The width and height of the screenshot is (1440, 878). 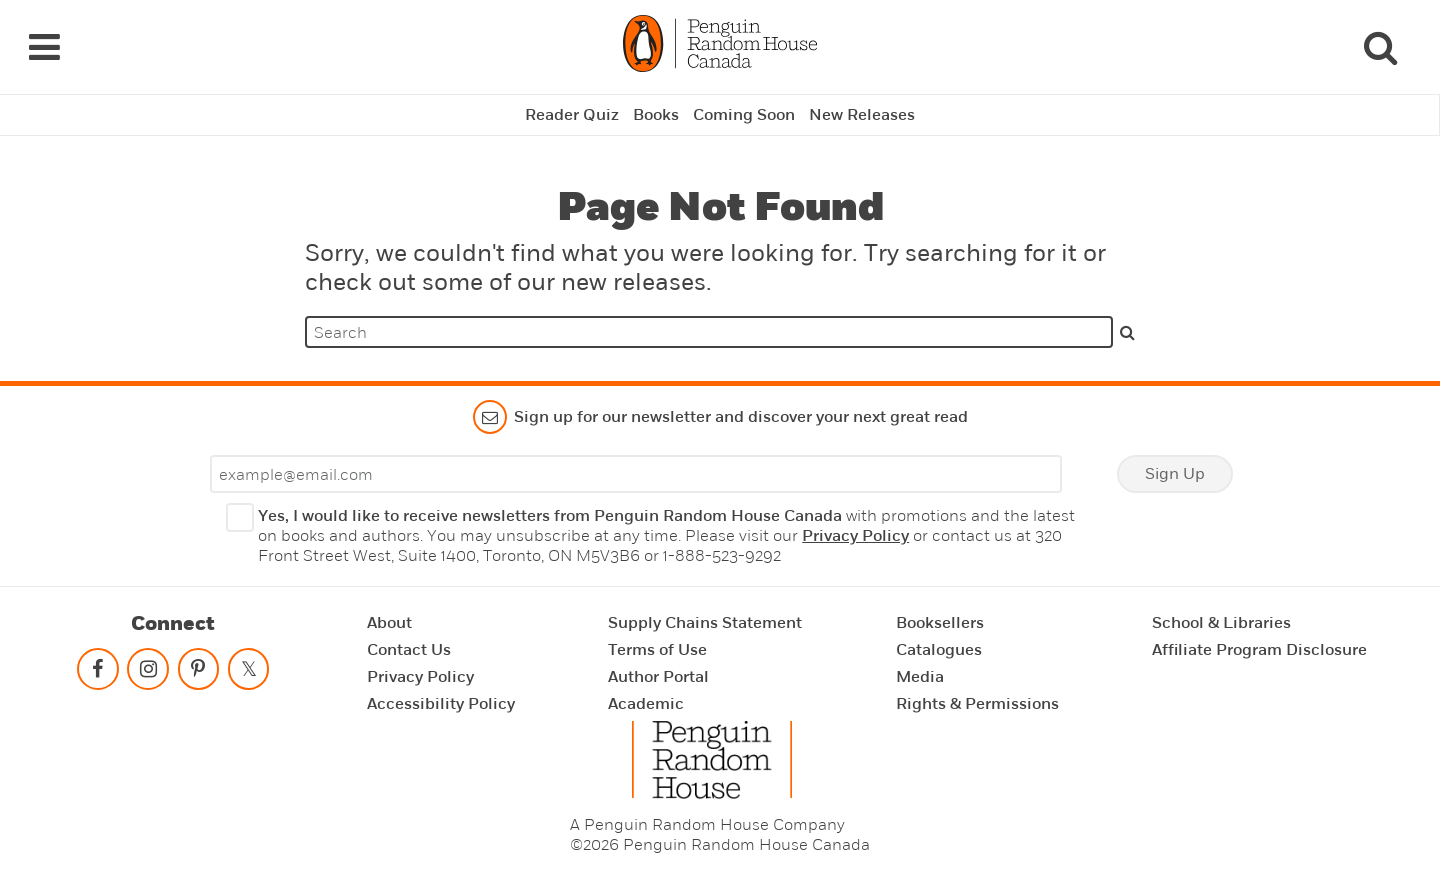 I want to click on Sign Up, so click(x=1175, y=474).